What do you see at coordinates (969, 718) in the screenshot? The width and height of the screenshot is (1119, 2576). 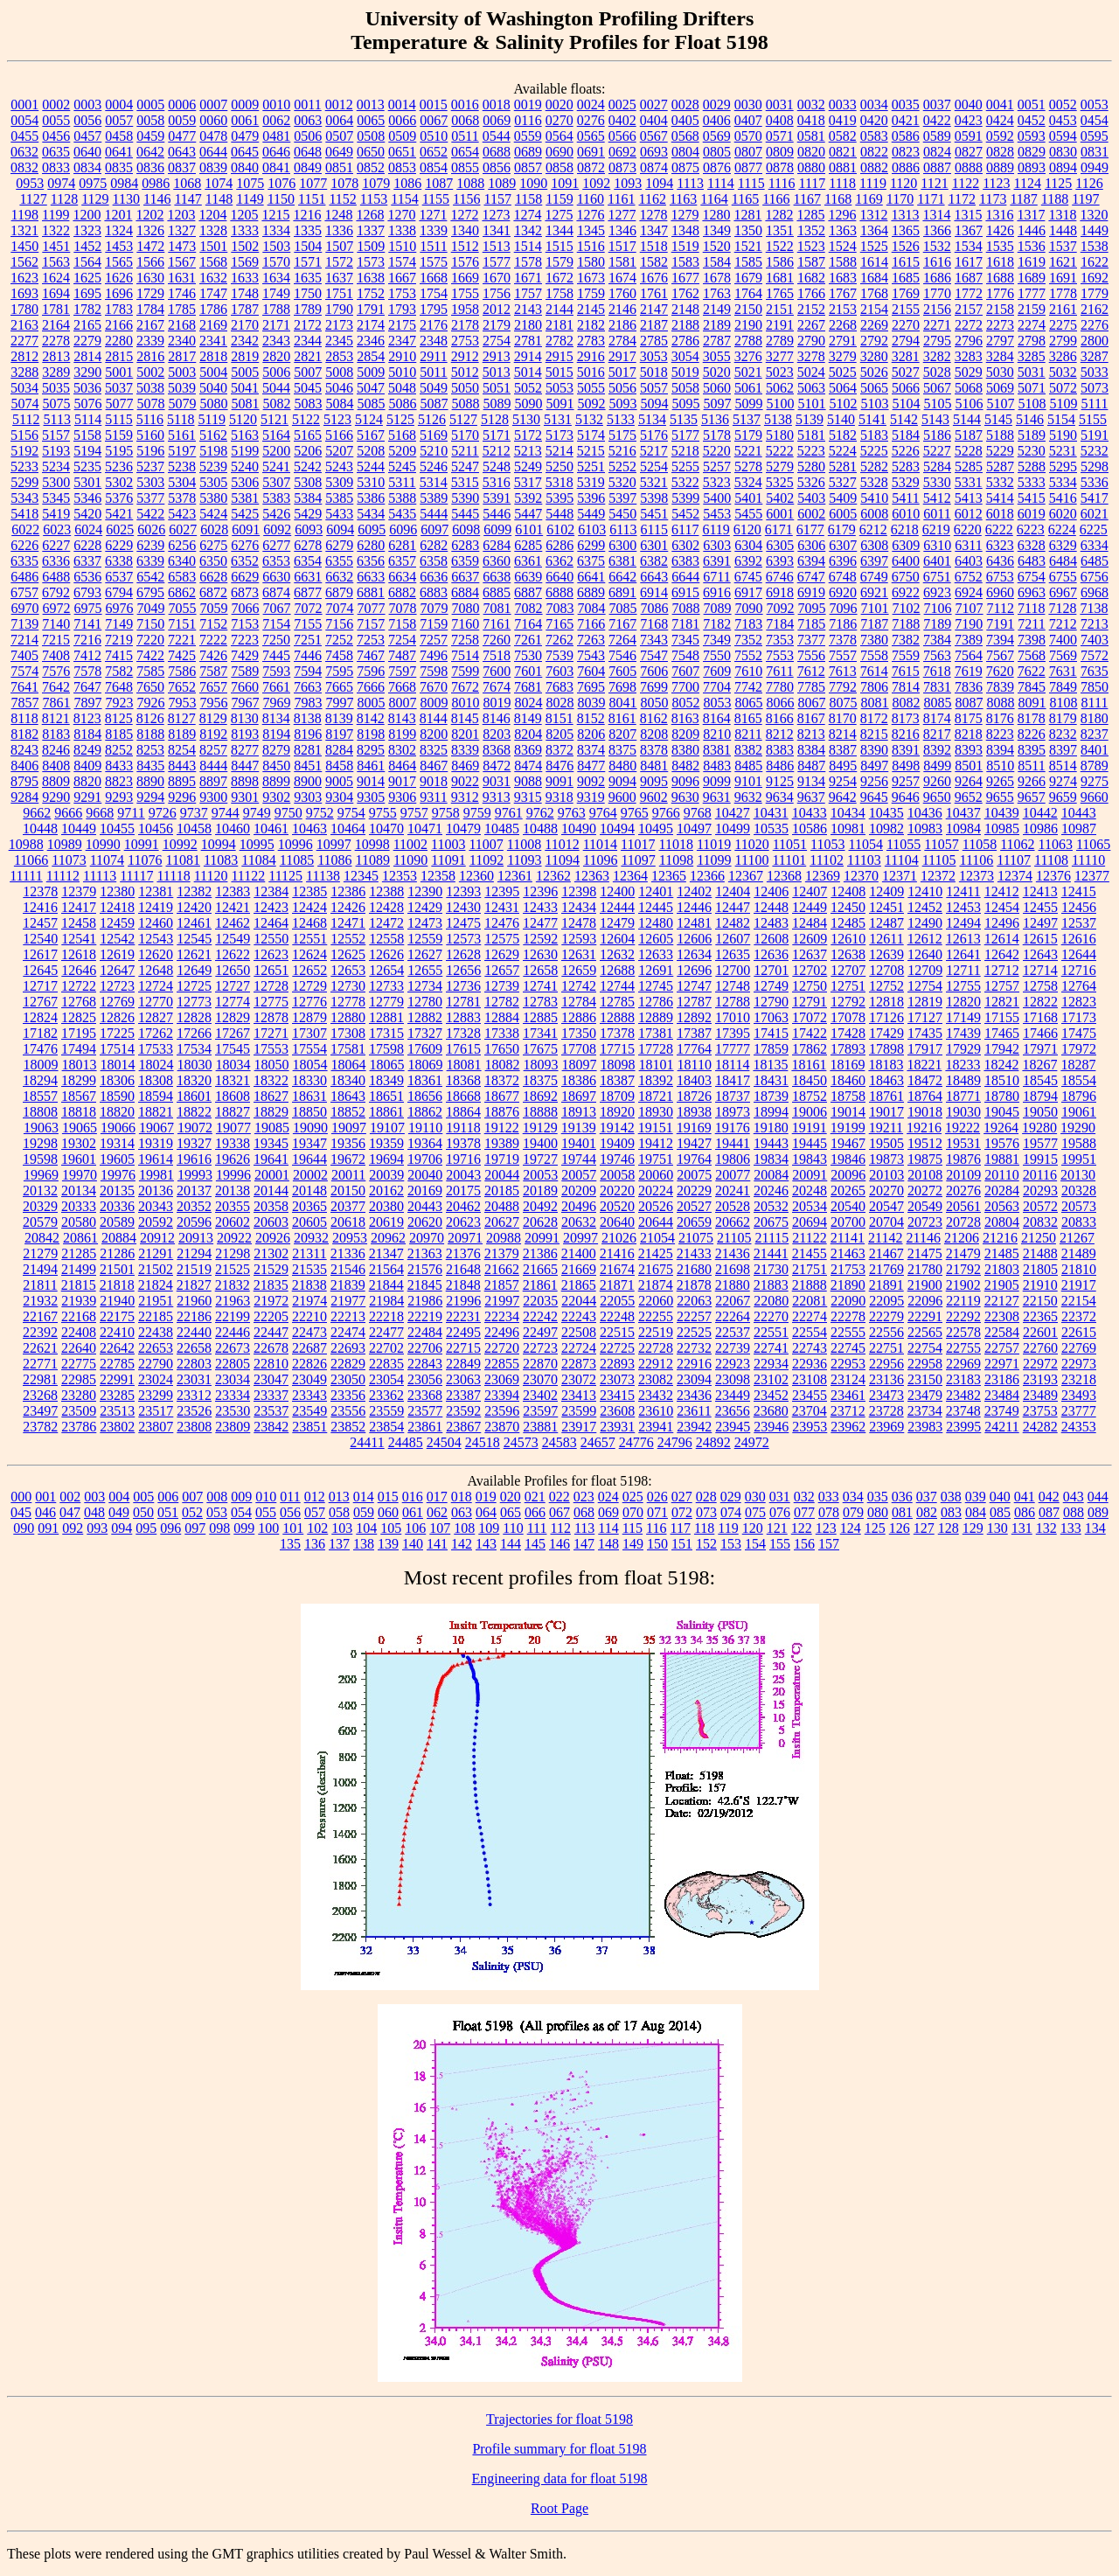 I see `8175` at bounding box center [969, 718].